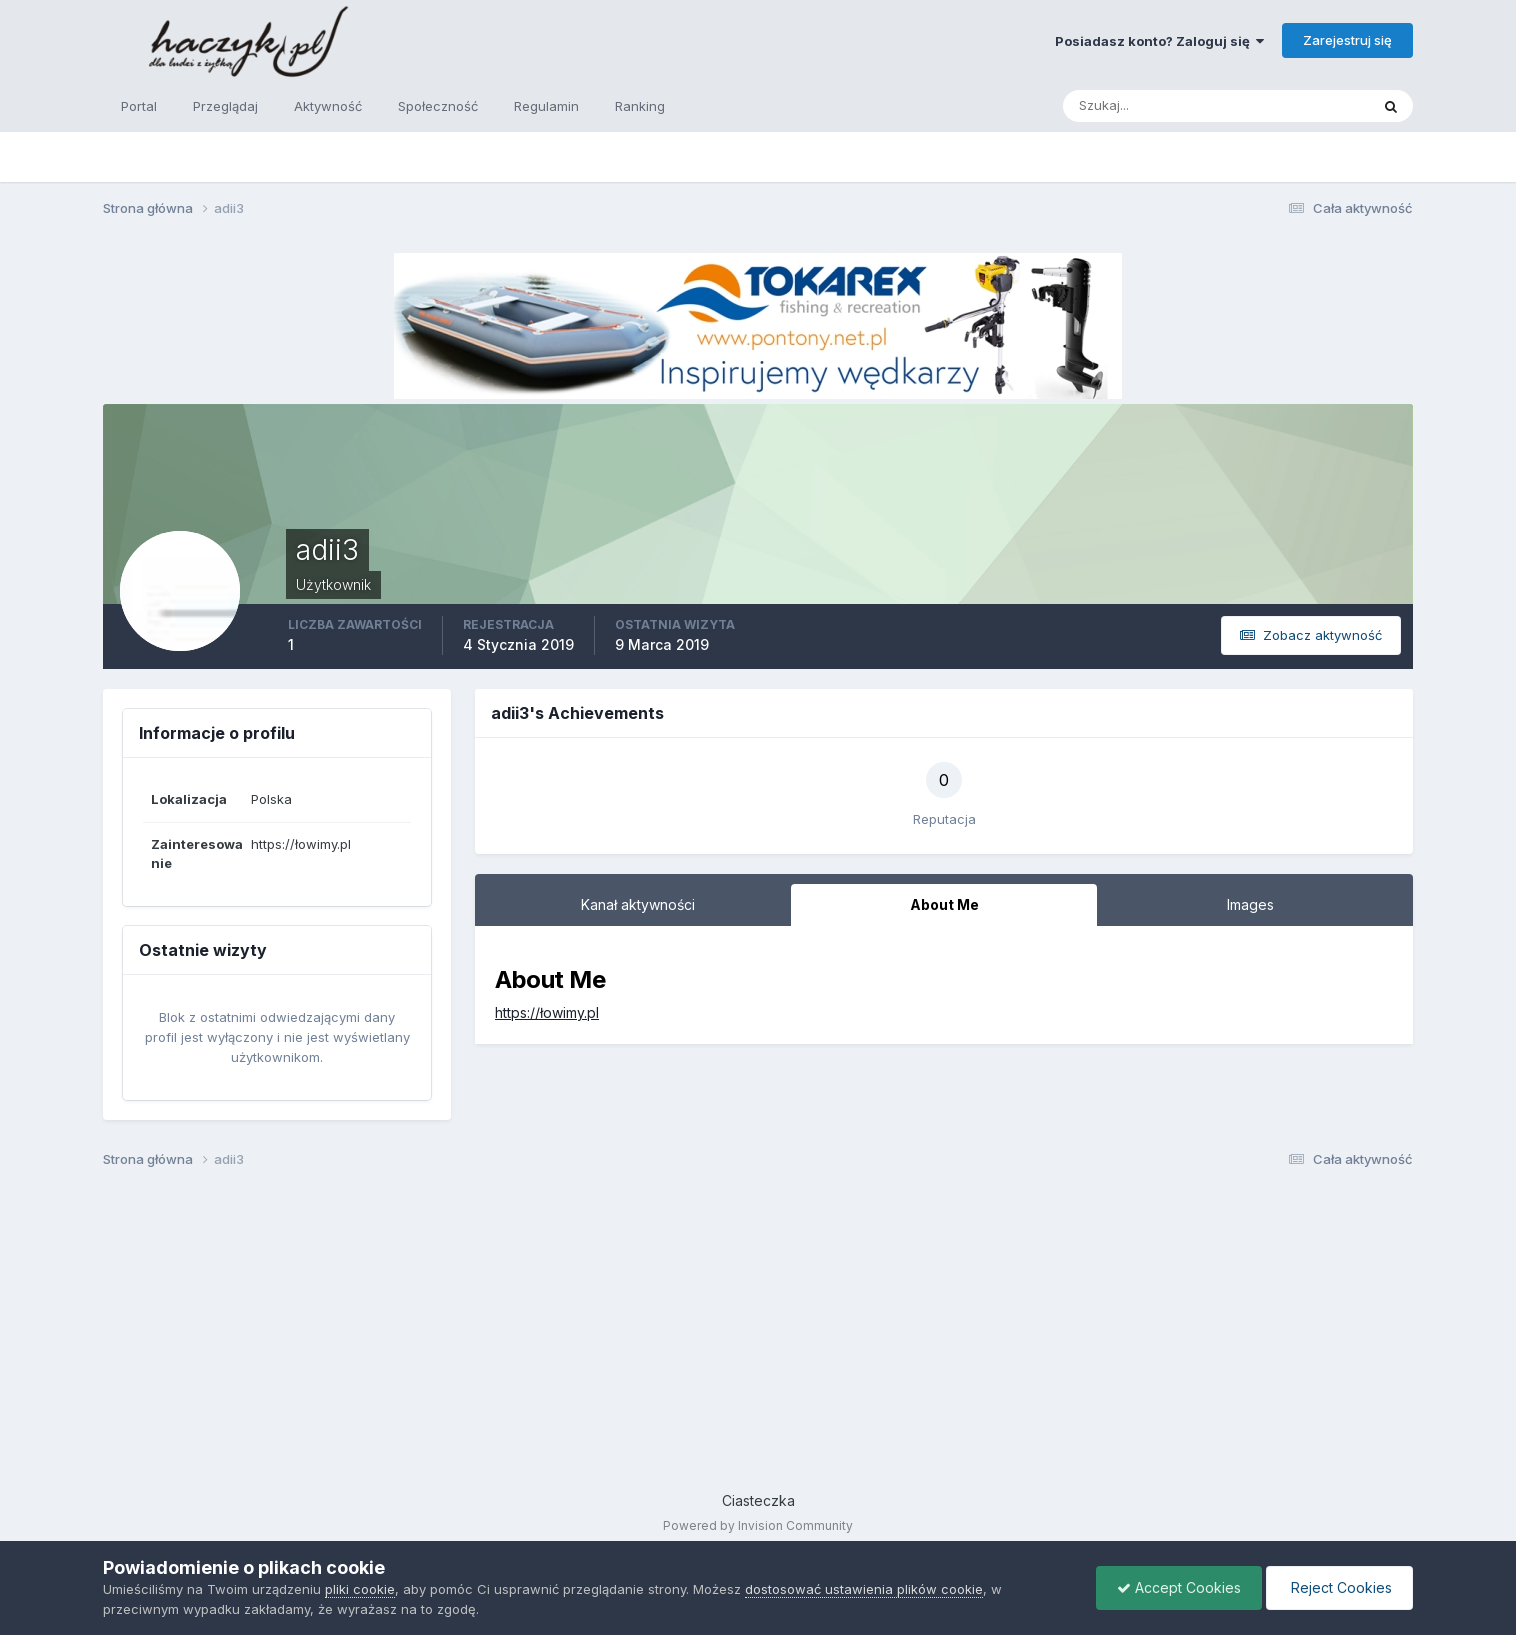 Image resolution: width=1516 pixels, height=1635 pixels. I want to click on Kanał aktywności [tab], so click(638, 904).